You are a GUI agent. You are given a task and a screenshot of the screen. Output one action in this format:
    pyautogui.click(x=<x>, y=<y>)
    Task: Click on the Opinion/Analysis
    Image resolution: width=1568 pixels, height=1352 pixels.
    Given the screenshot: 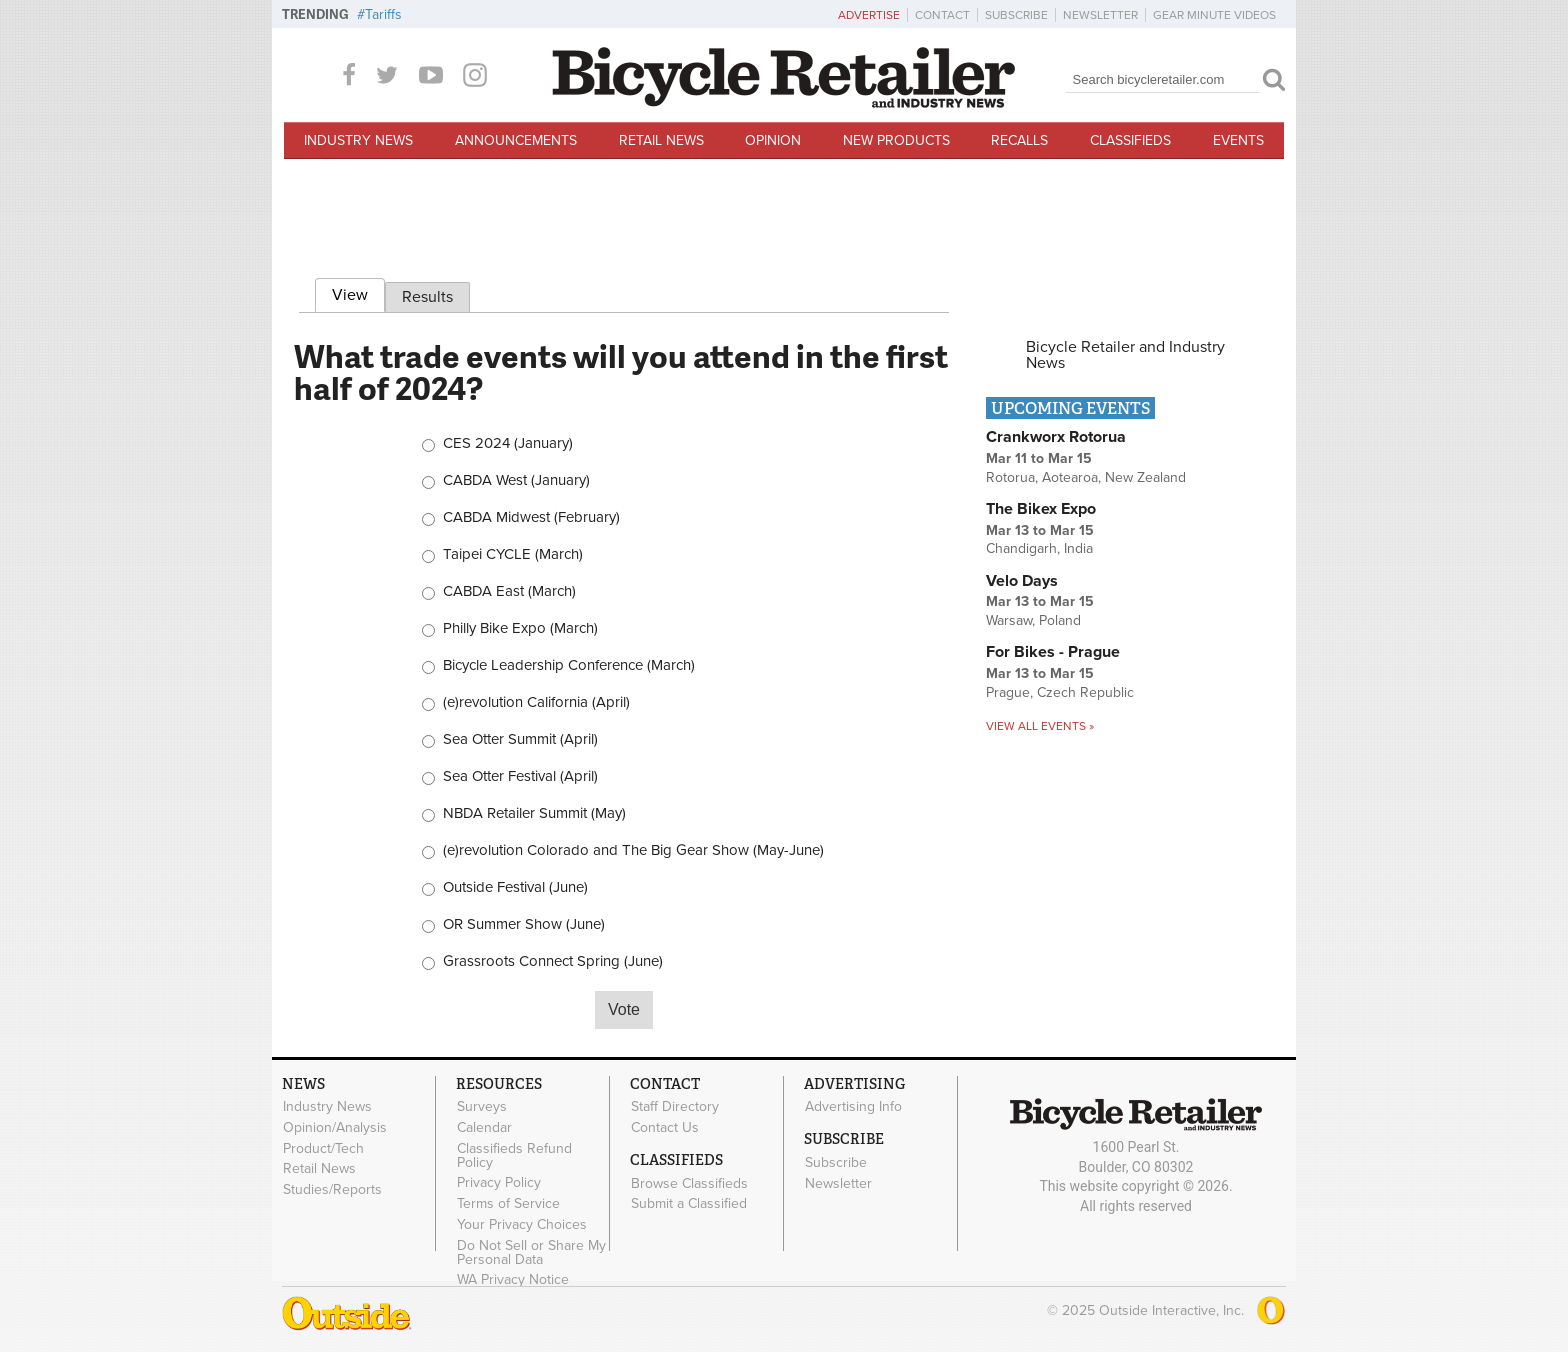 What is the action you would take?
    pyautogui.click(x=335, y=1127)
    